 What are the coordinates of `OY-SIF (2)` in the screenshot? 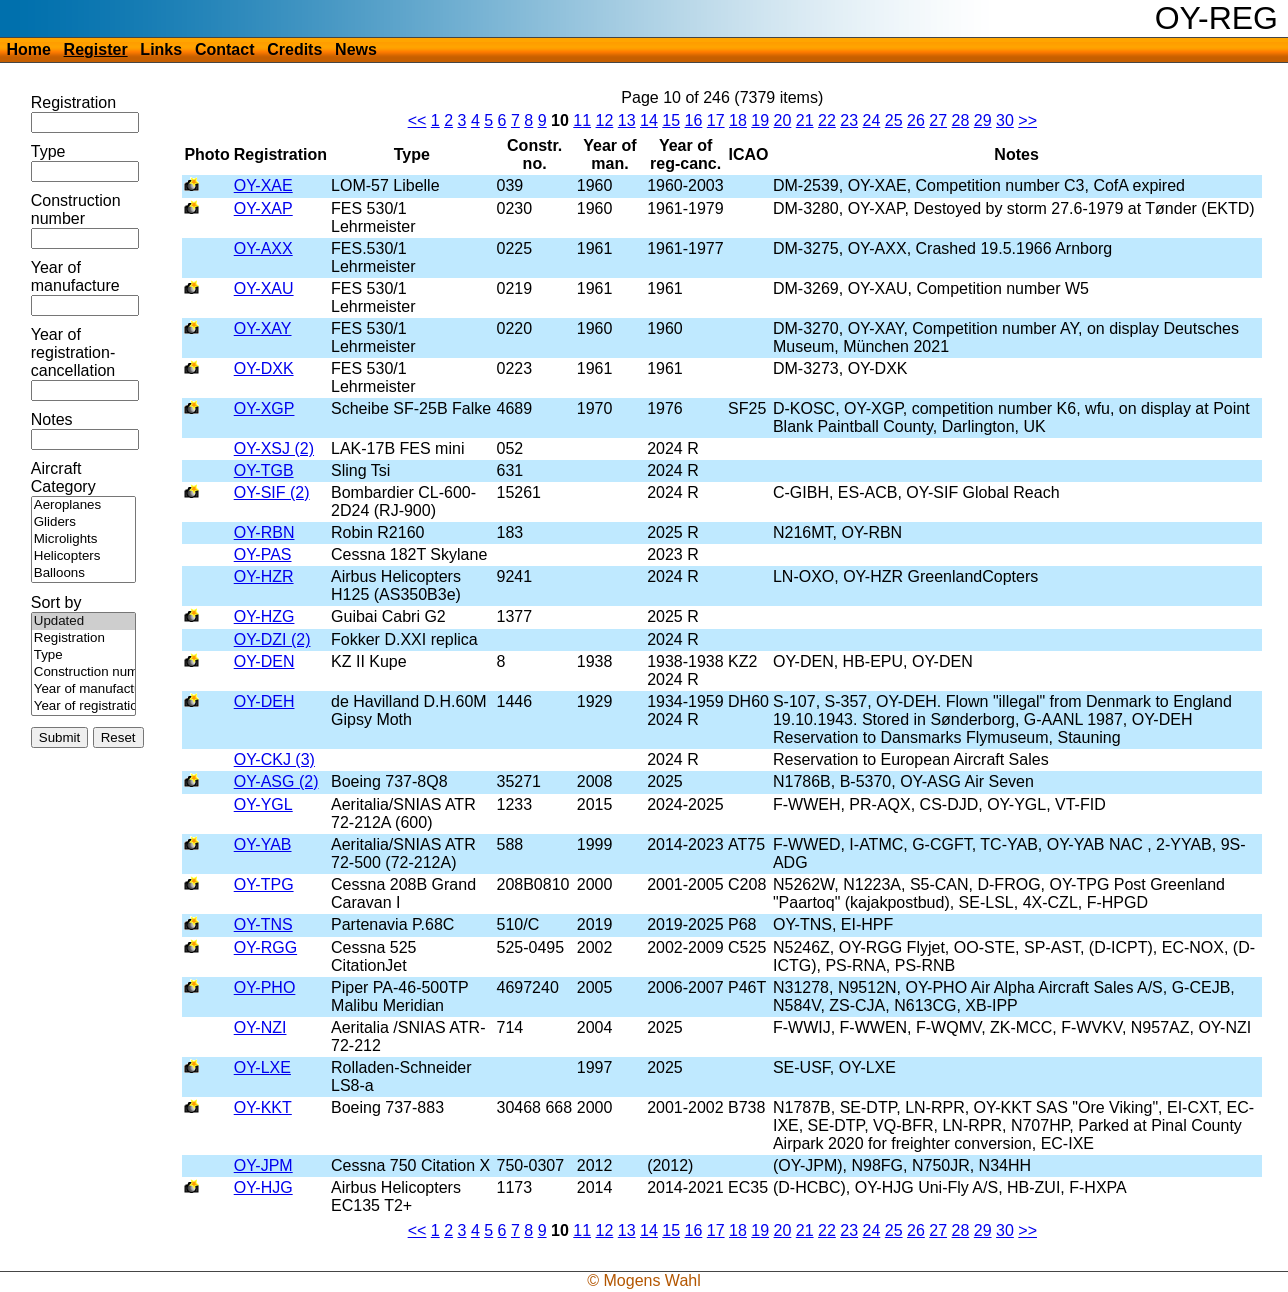 It's located at (272, 492).